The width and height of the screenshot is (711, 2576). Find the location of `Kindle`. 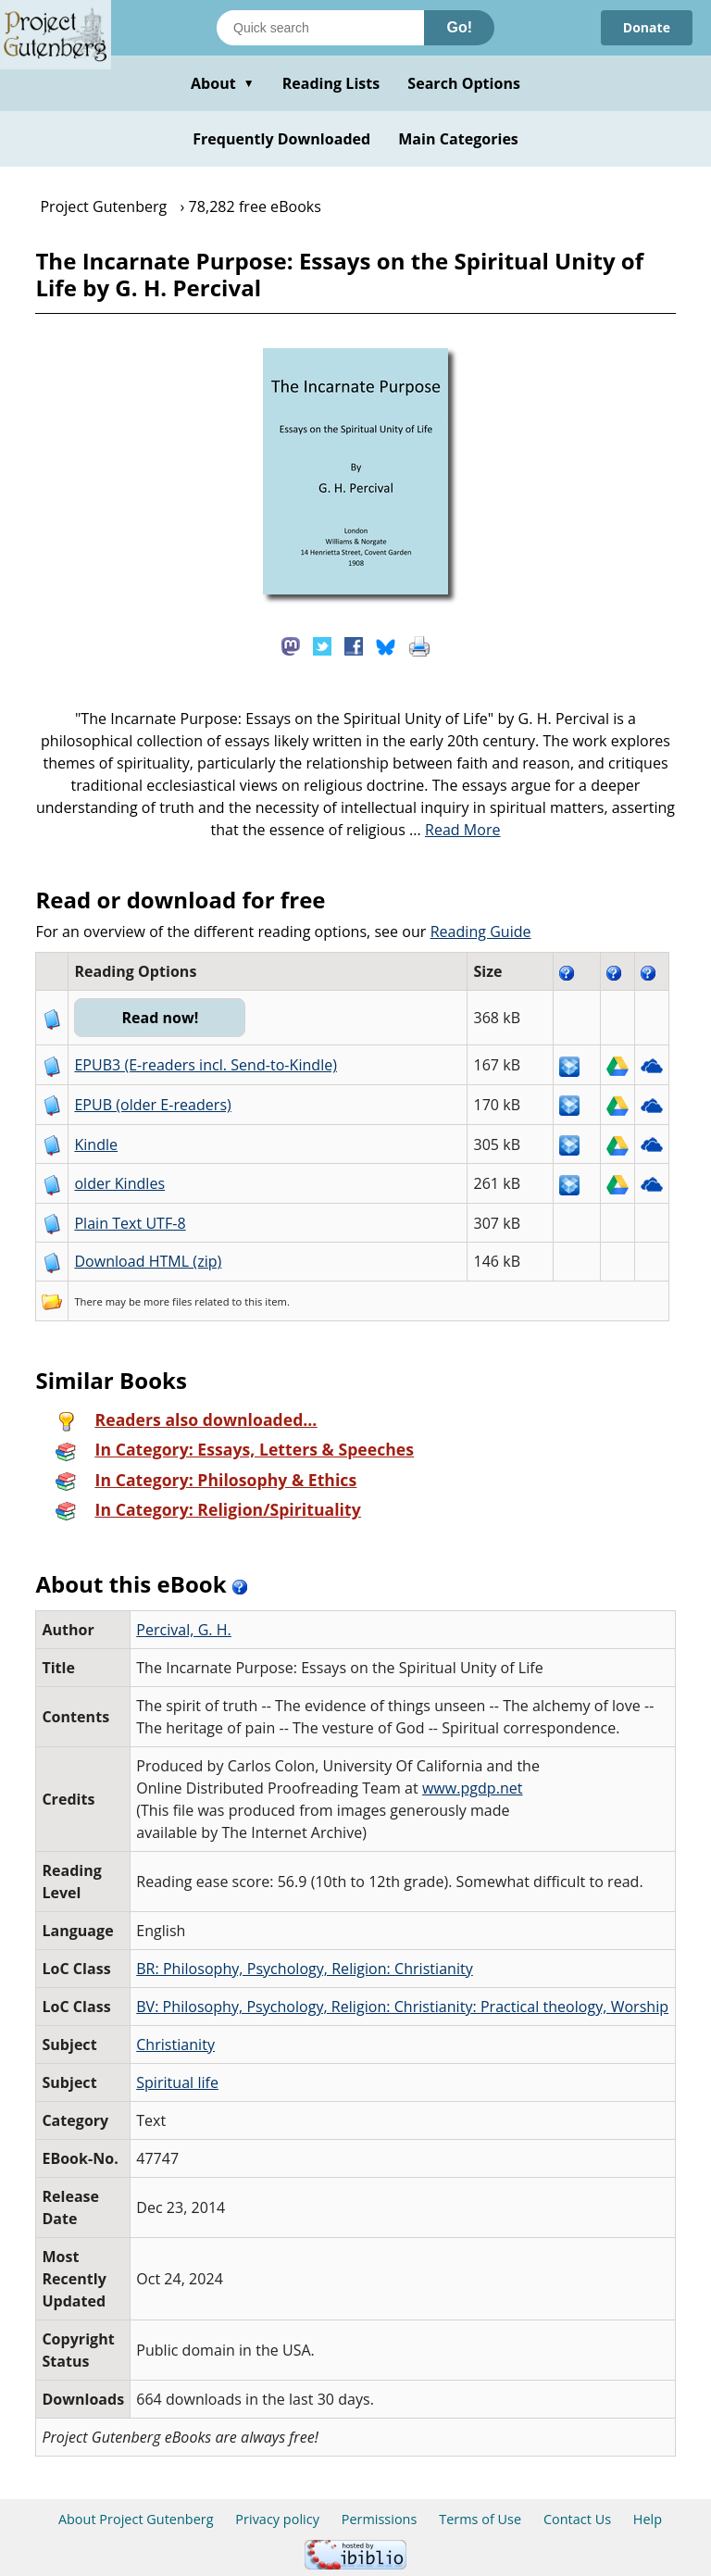

Kindle is located at coordinates (96, 1144).